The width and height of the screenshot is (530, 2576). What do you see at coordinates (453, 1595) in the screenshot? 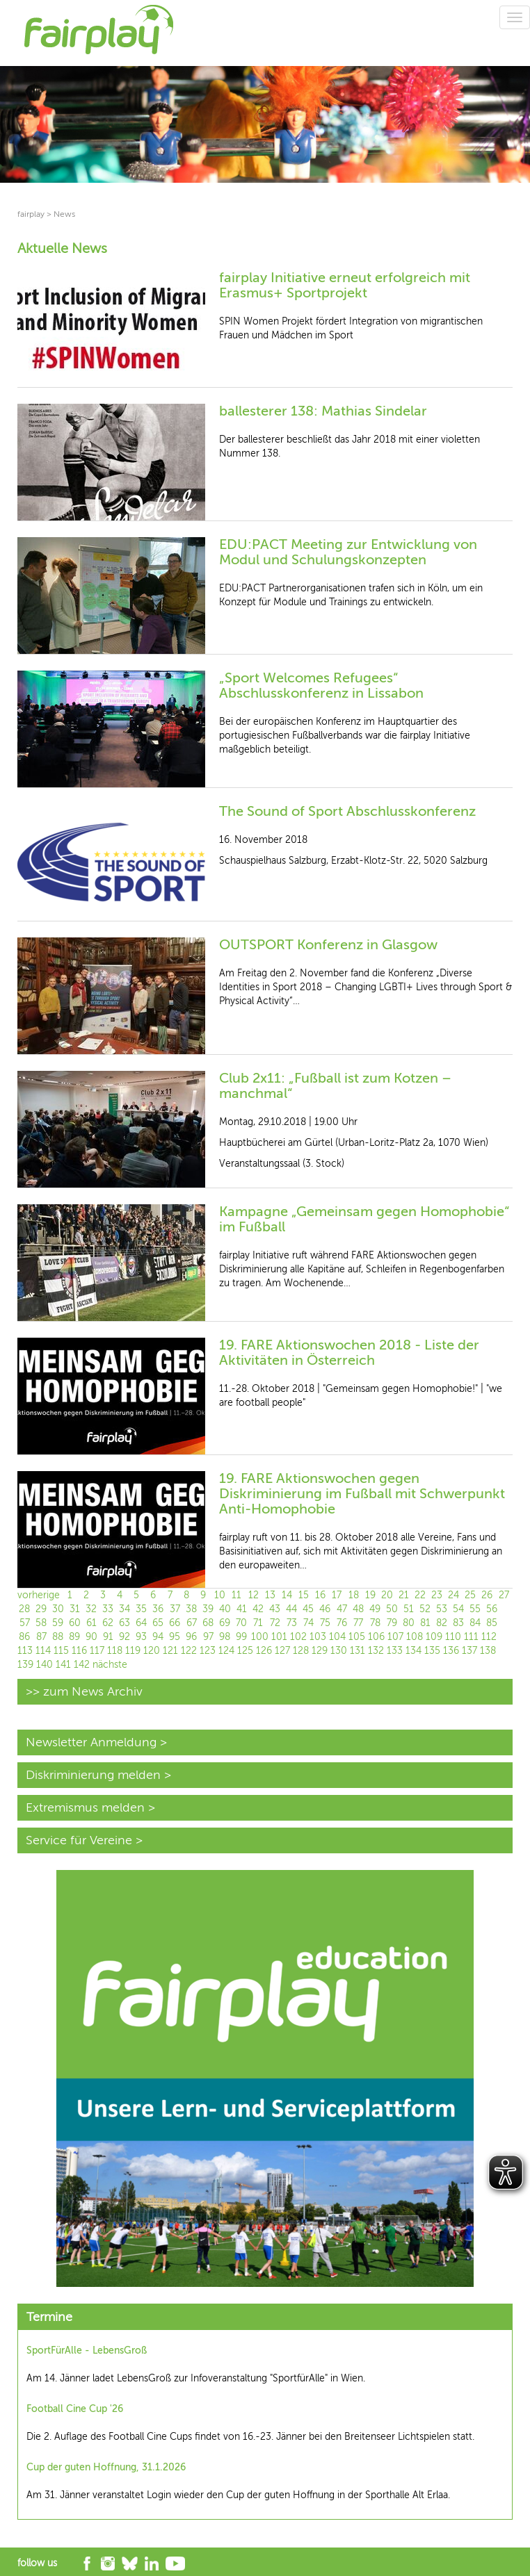
I see `24` at bounding box center [453, 1595].